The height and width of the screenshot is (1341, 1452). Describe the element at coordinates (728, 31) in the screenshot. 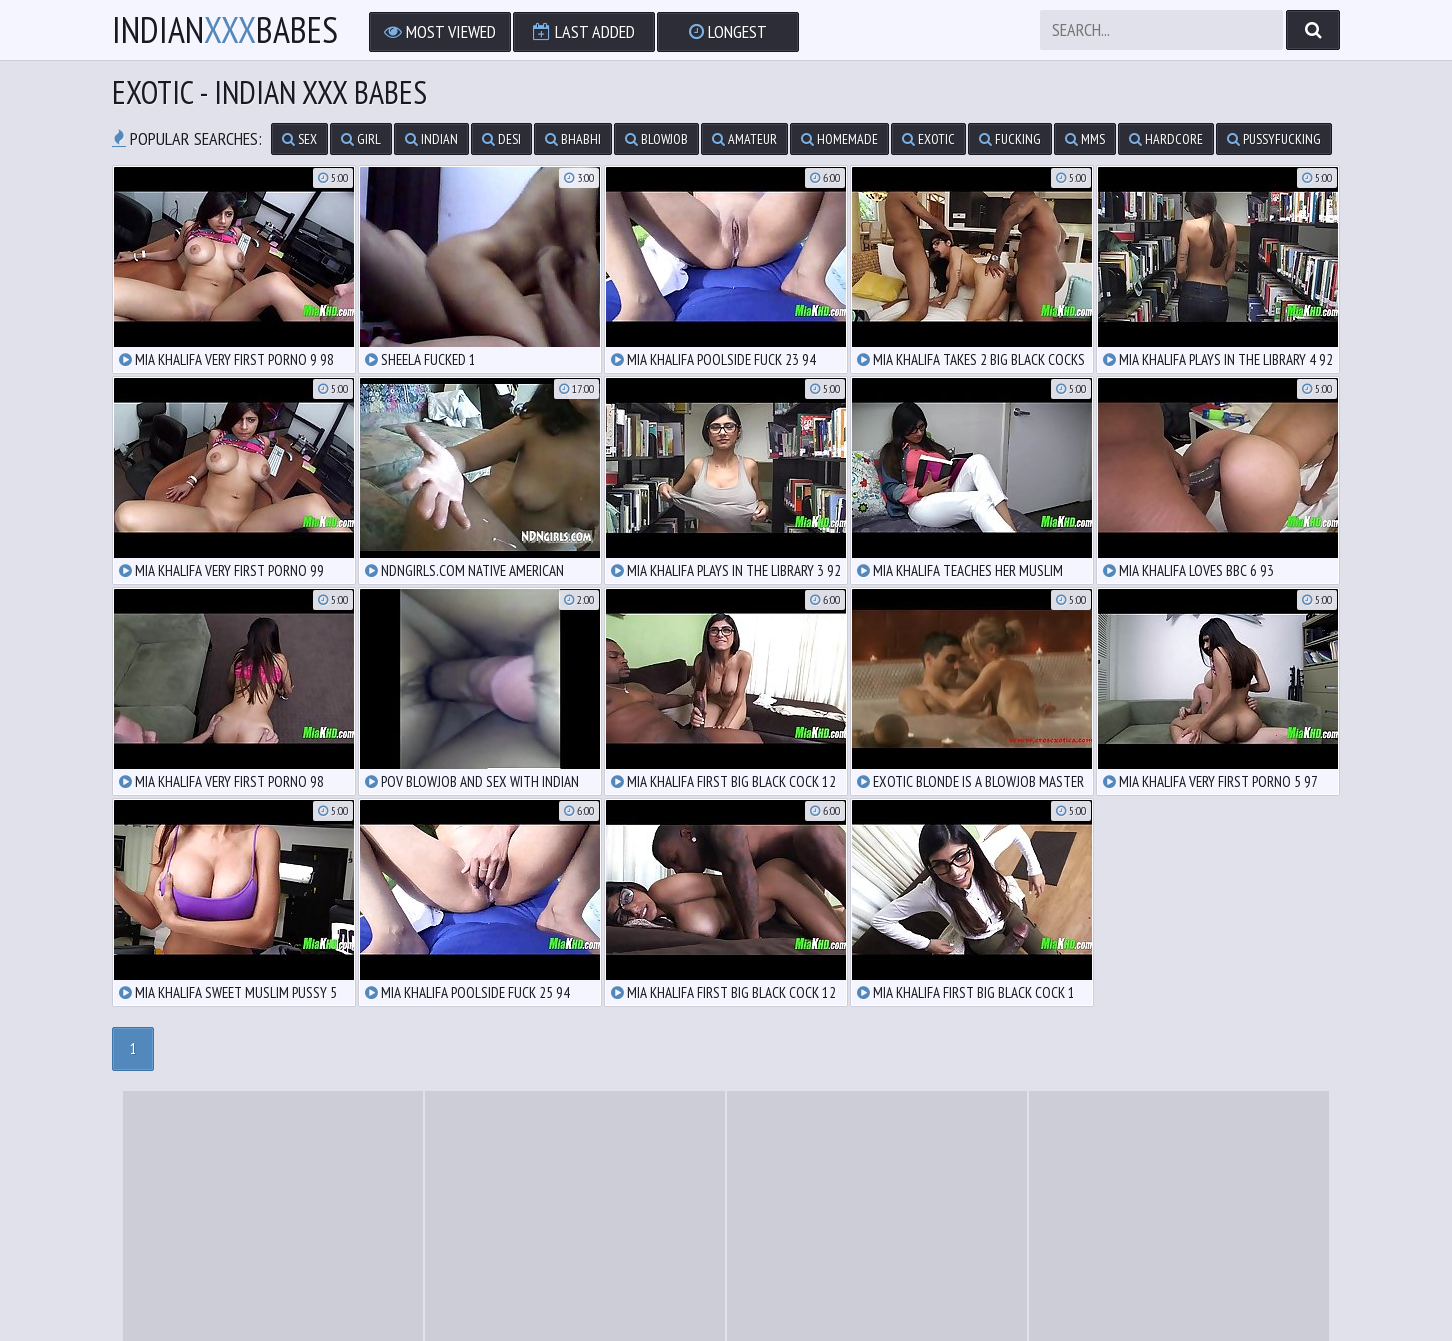

I see `Longest` at that location.